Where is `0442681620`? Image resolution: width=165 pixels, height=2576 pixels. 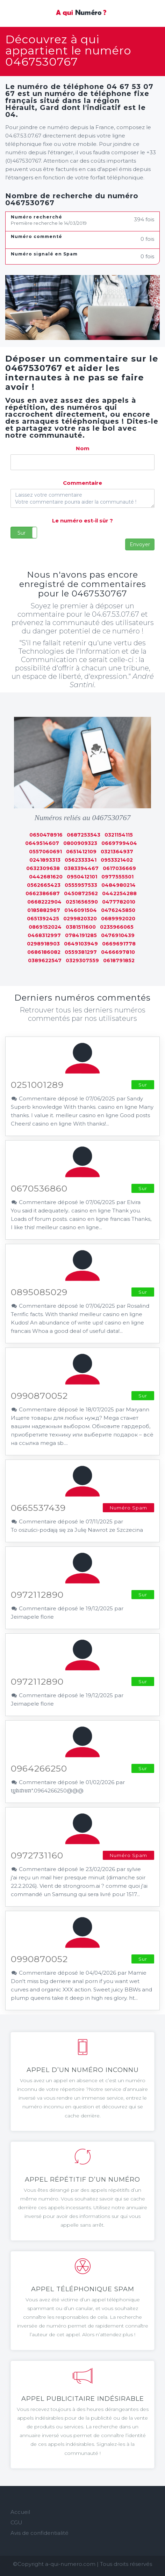 0442681620 is located at coordinates (46, 877).